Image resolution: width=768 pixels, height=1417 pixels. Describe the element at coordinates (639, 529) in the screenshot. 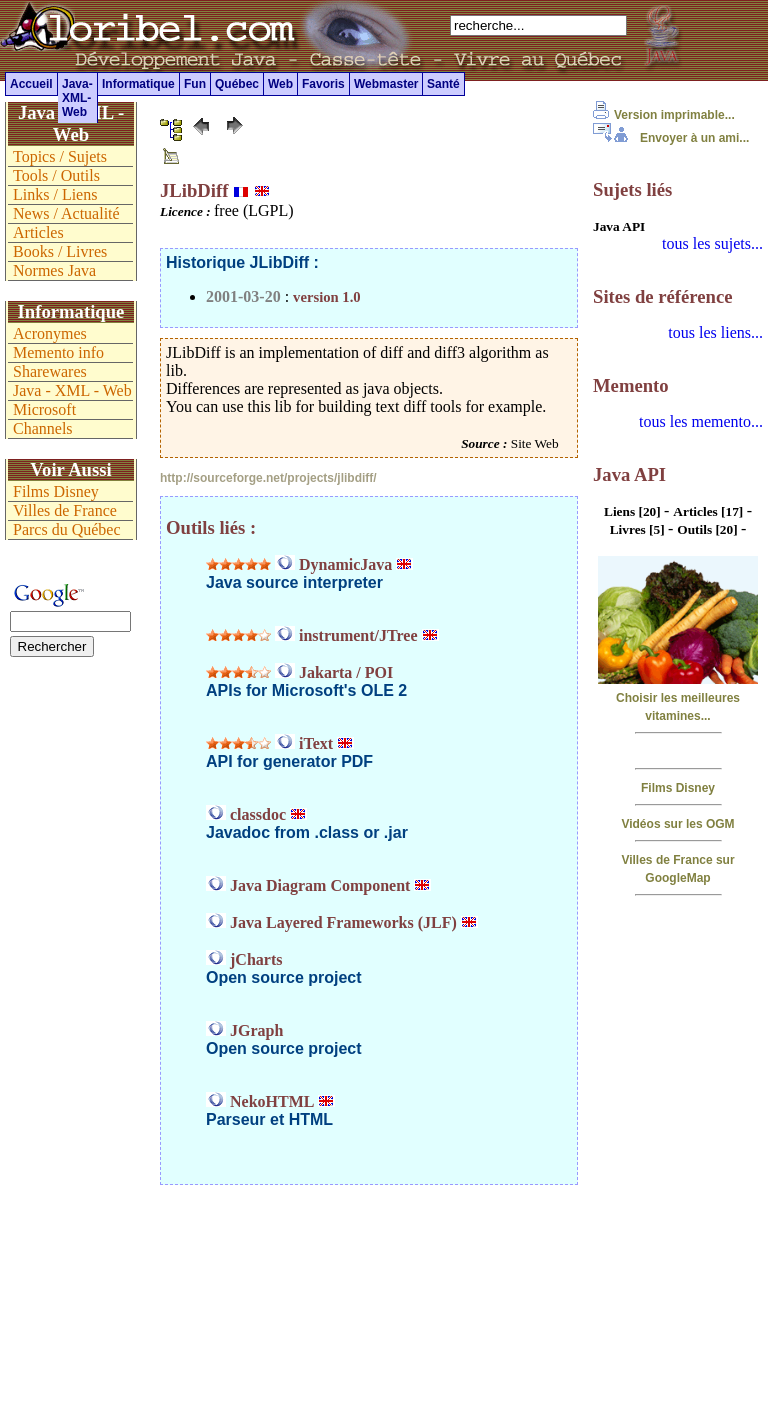

I see `Livres [5]` at that location.